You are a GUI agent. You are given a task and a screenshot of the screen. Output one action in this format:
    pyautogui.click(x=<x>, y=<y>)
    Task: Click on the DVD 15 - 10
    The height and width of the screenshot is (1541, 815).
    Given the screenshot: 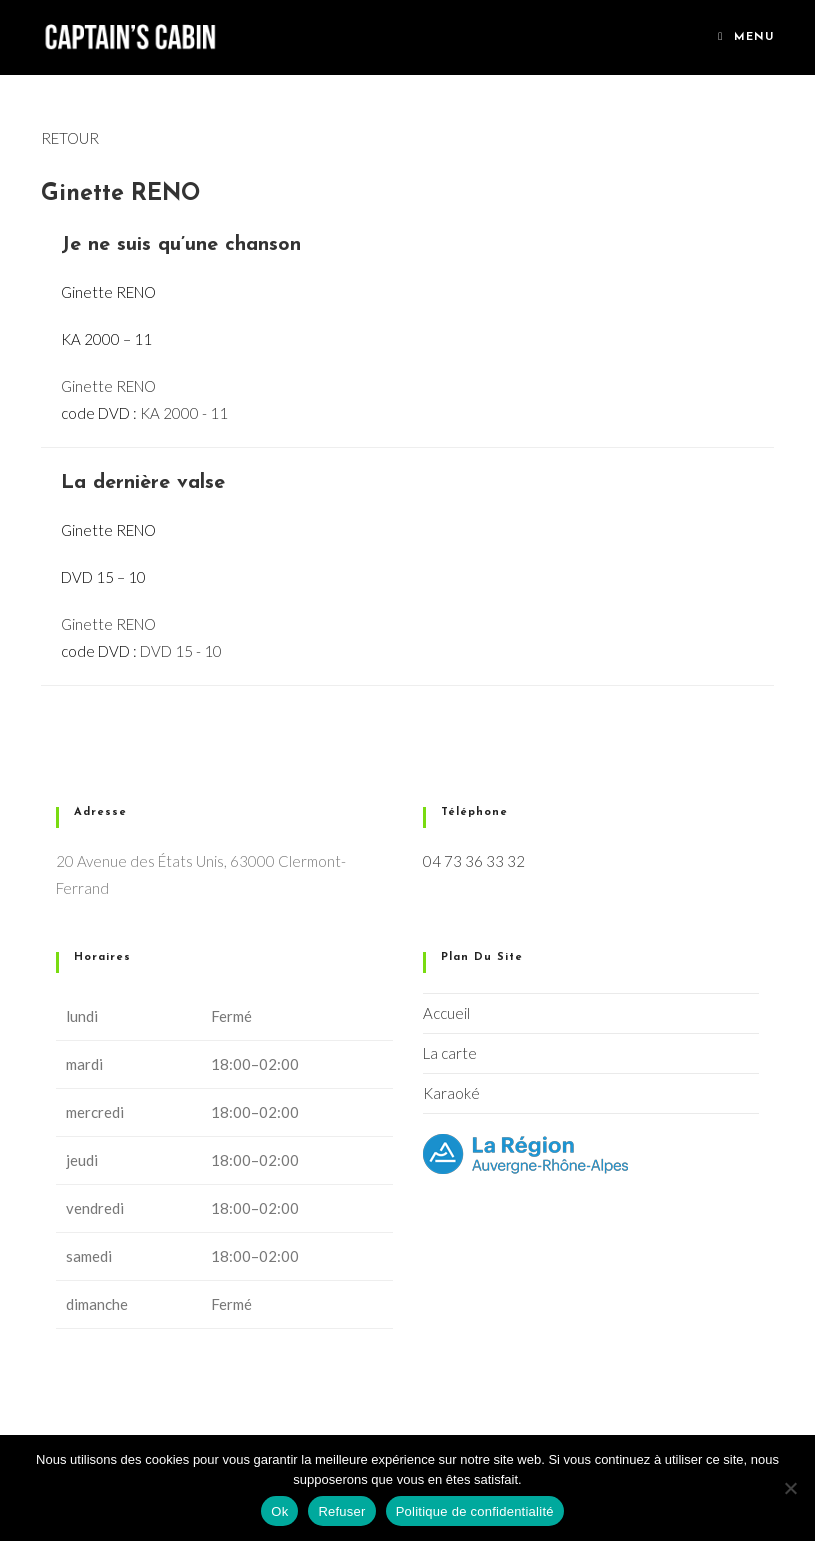 What is the action you would take?
    pyautogui.click(x=181, y=651)
    